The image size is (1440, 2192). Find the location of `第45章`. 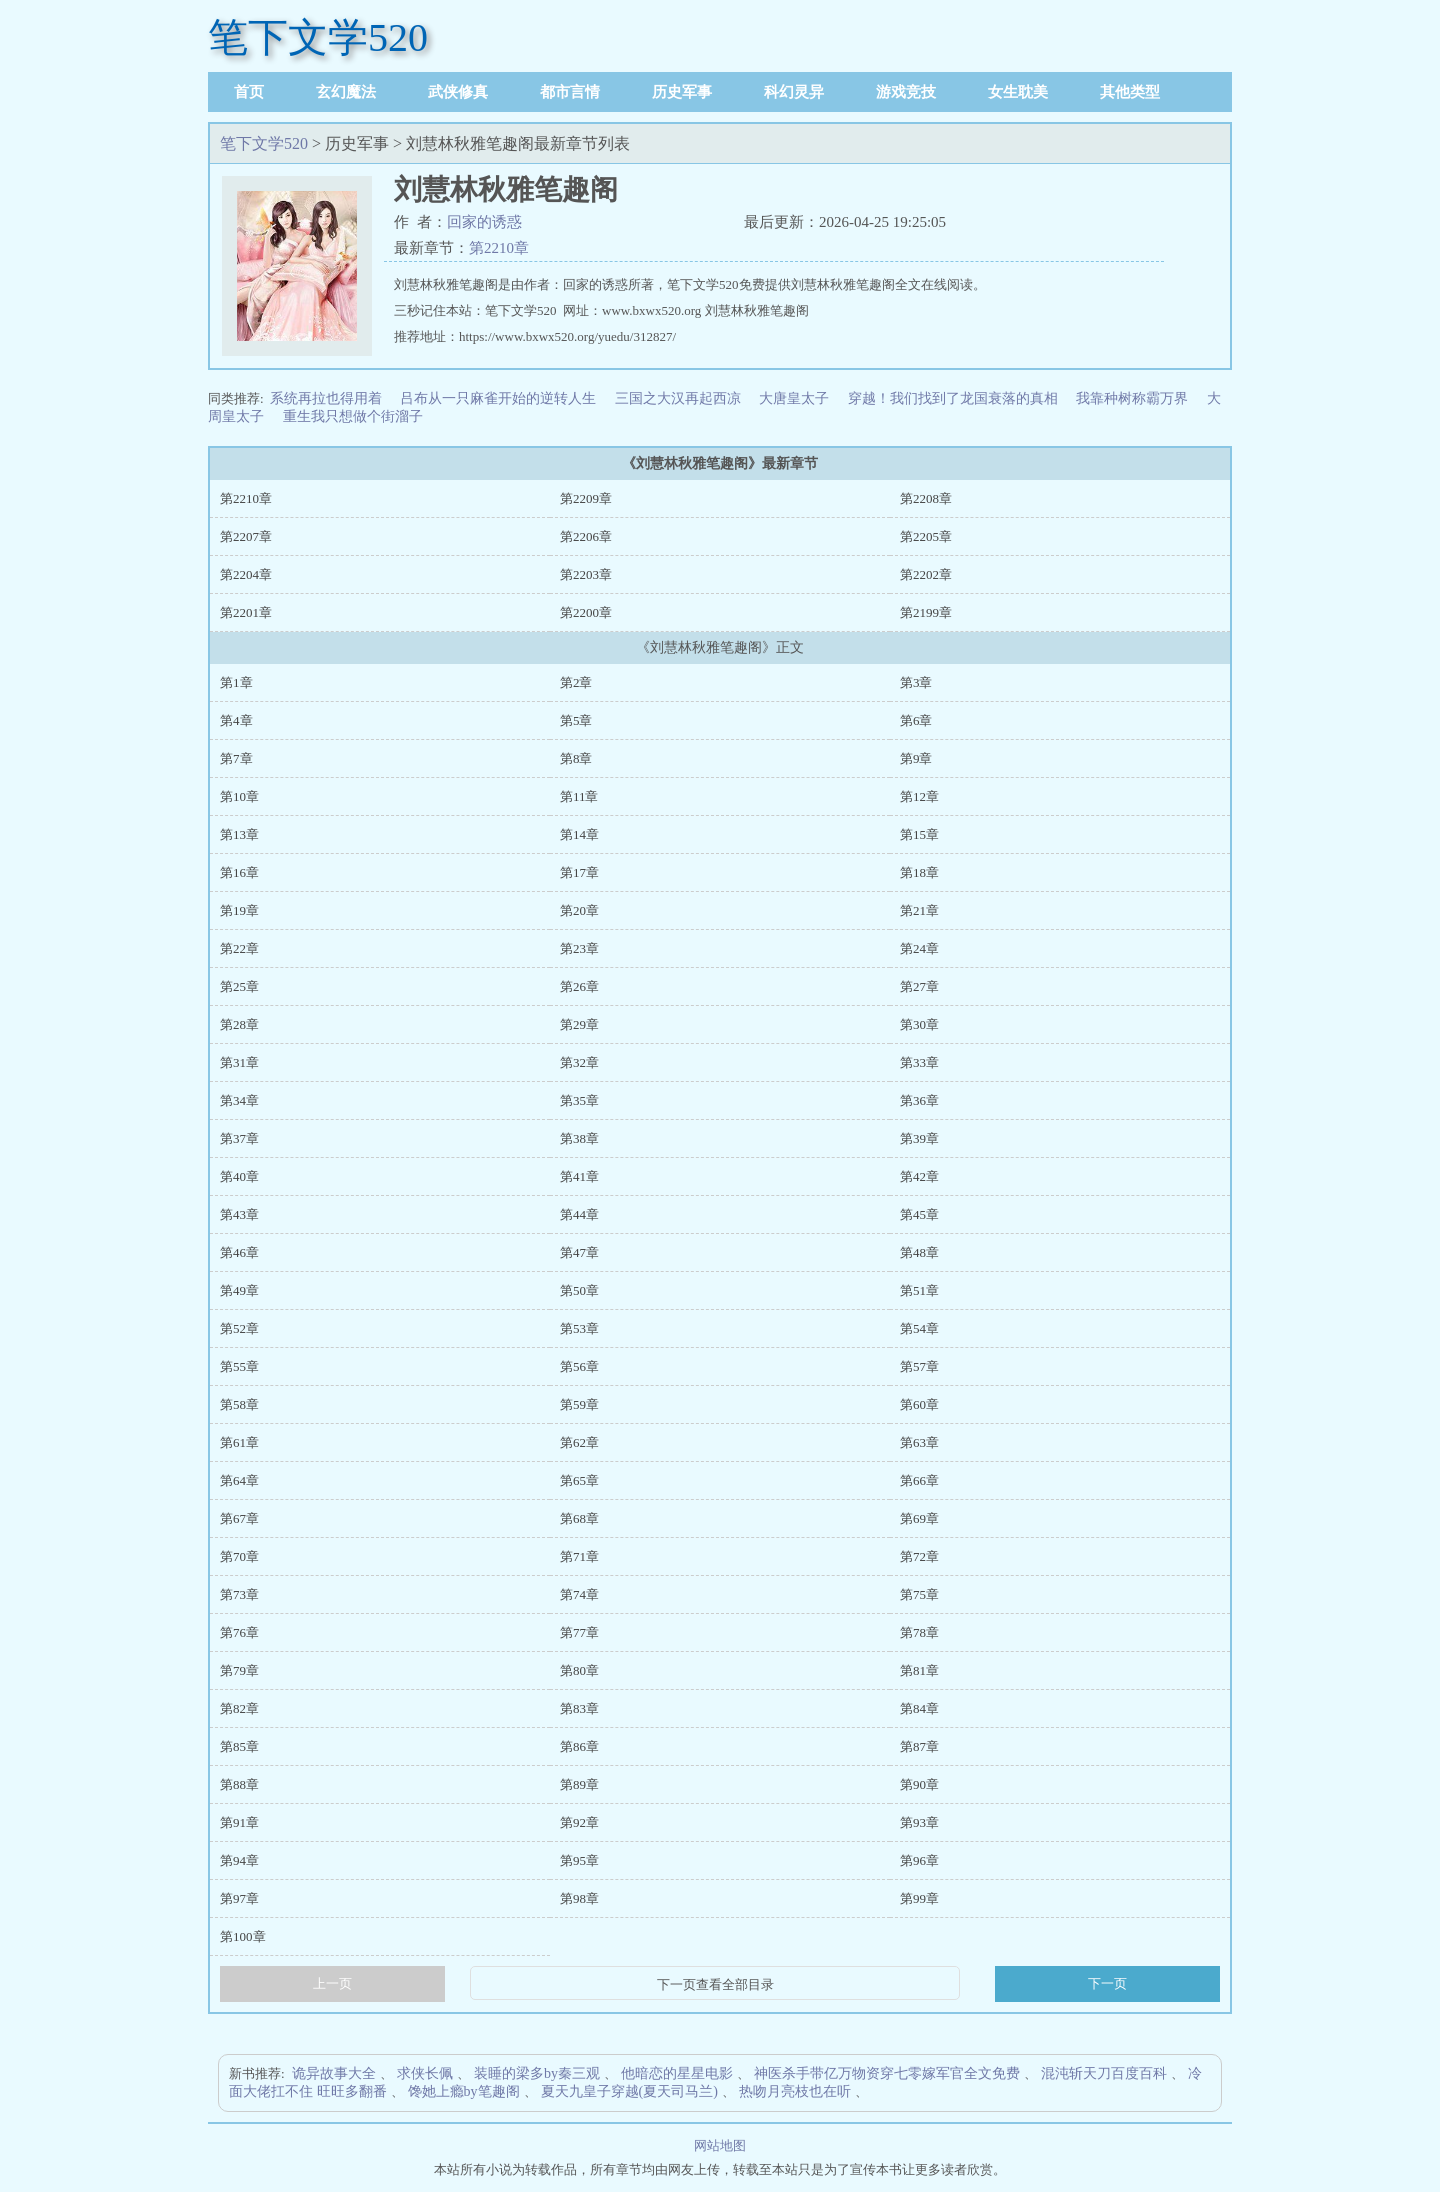

第45章 is located at coordinates (919, 1214).